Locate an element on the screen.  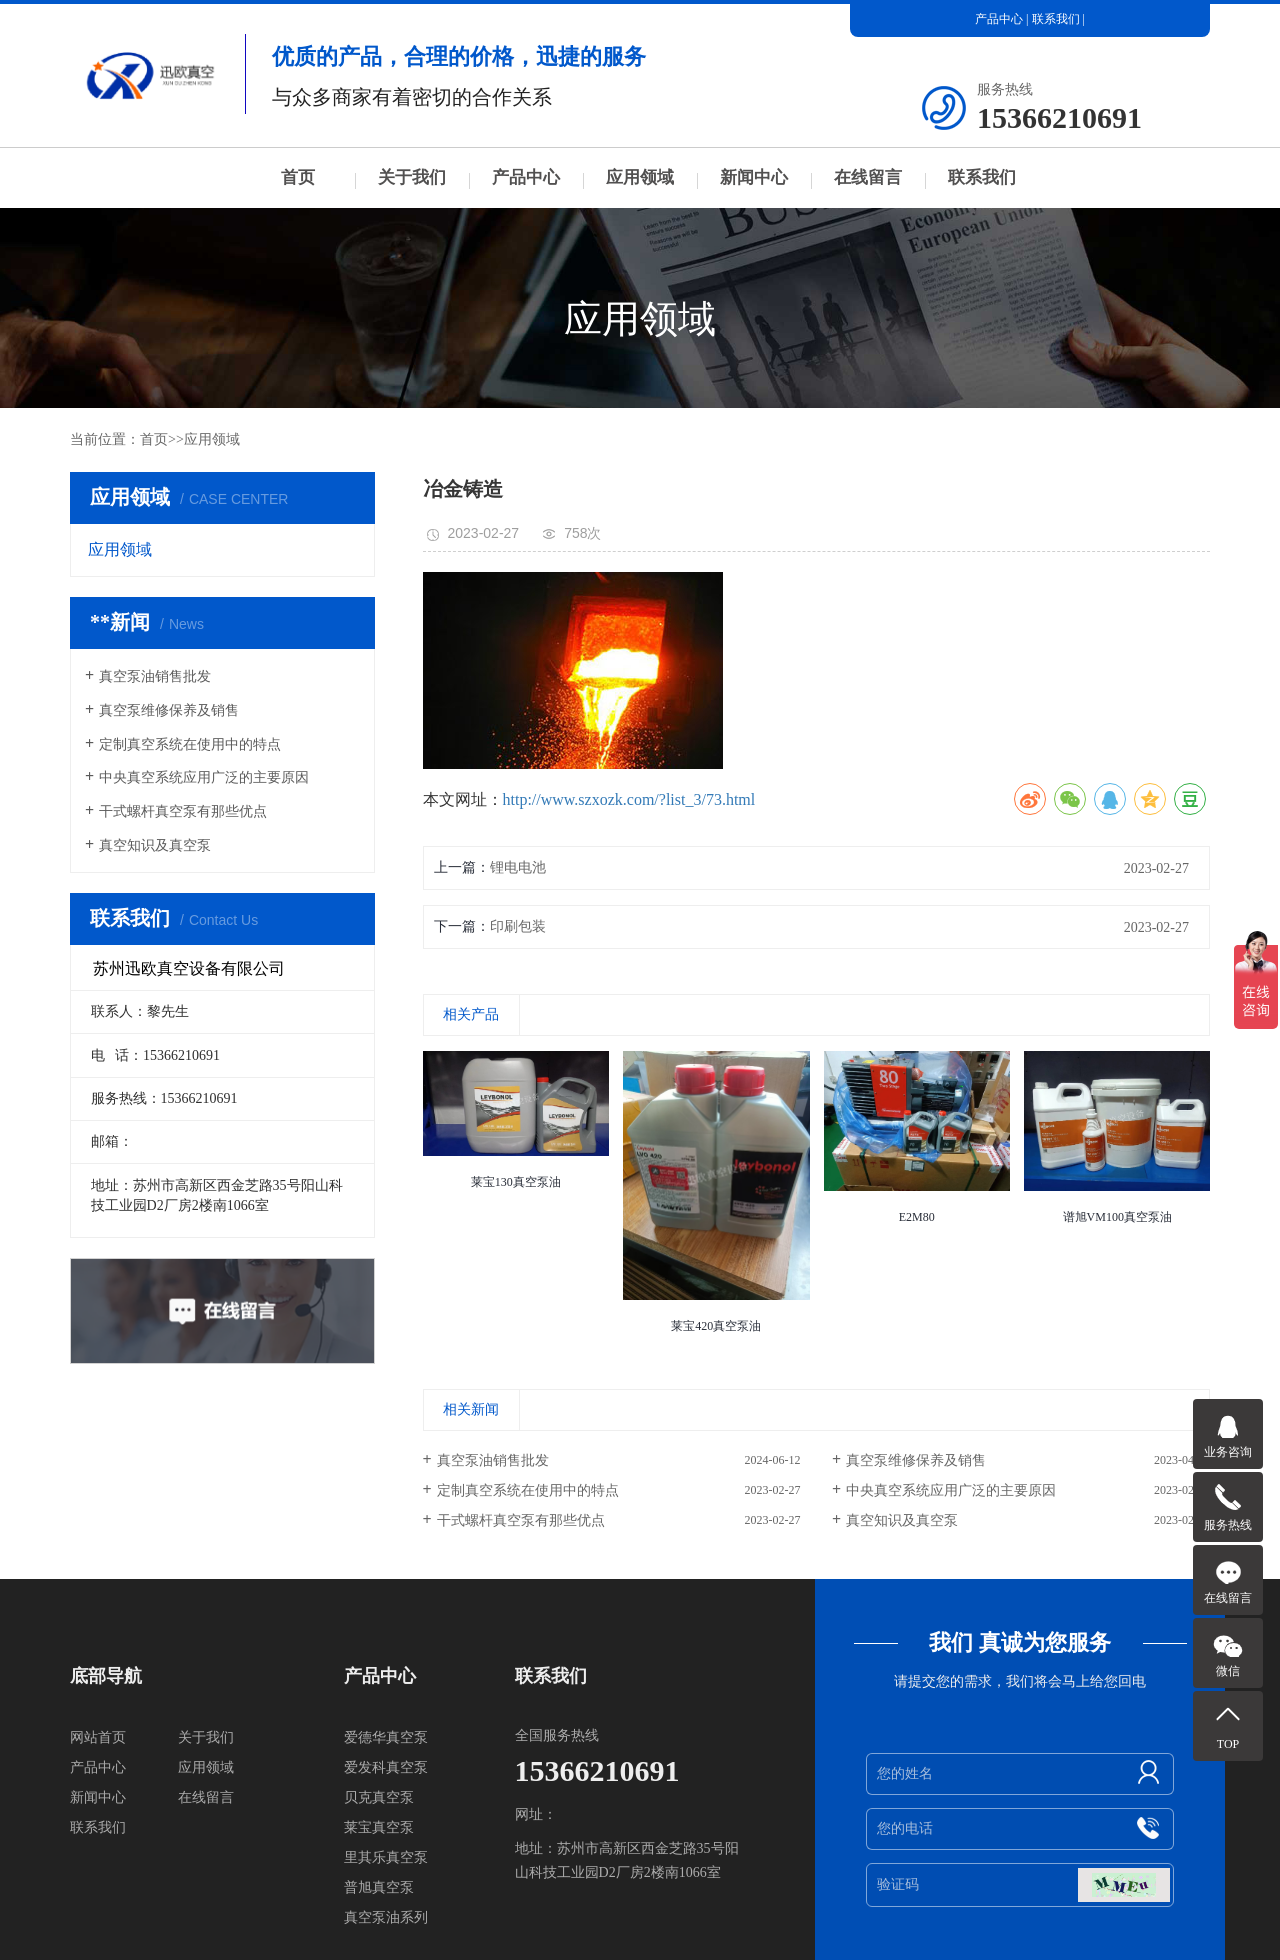
联系我们 is located at coordinates (1056, 19).